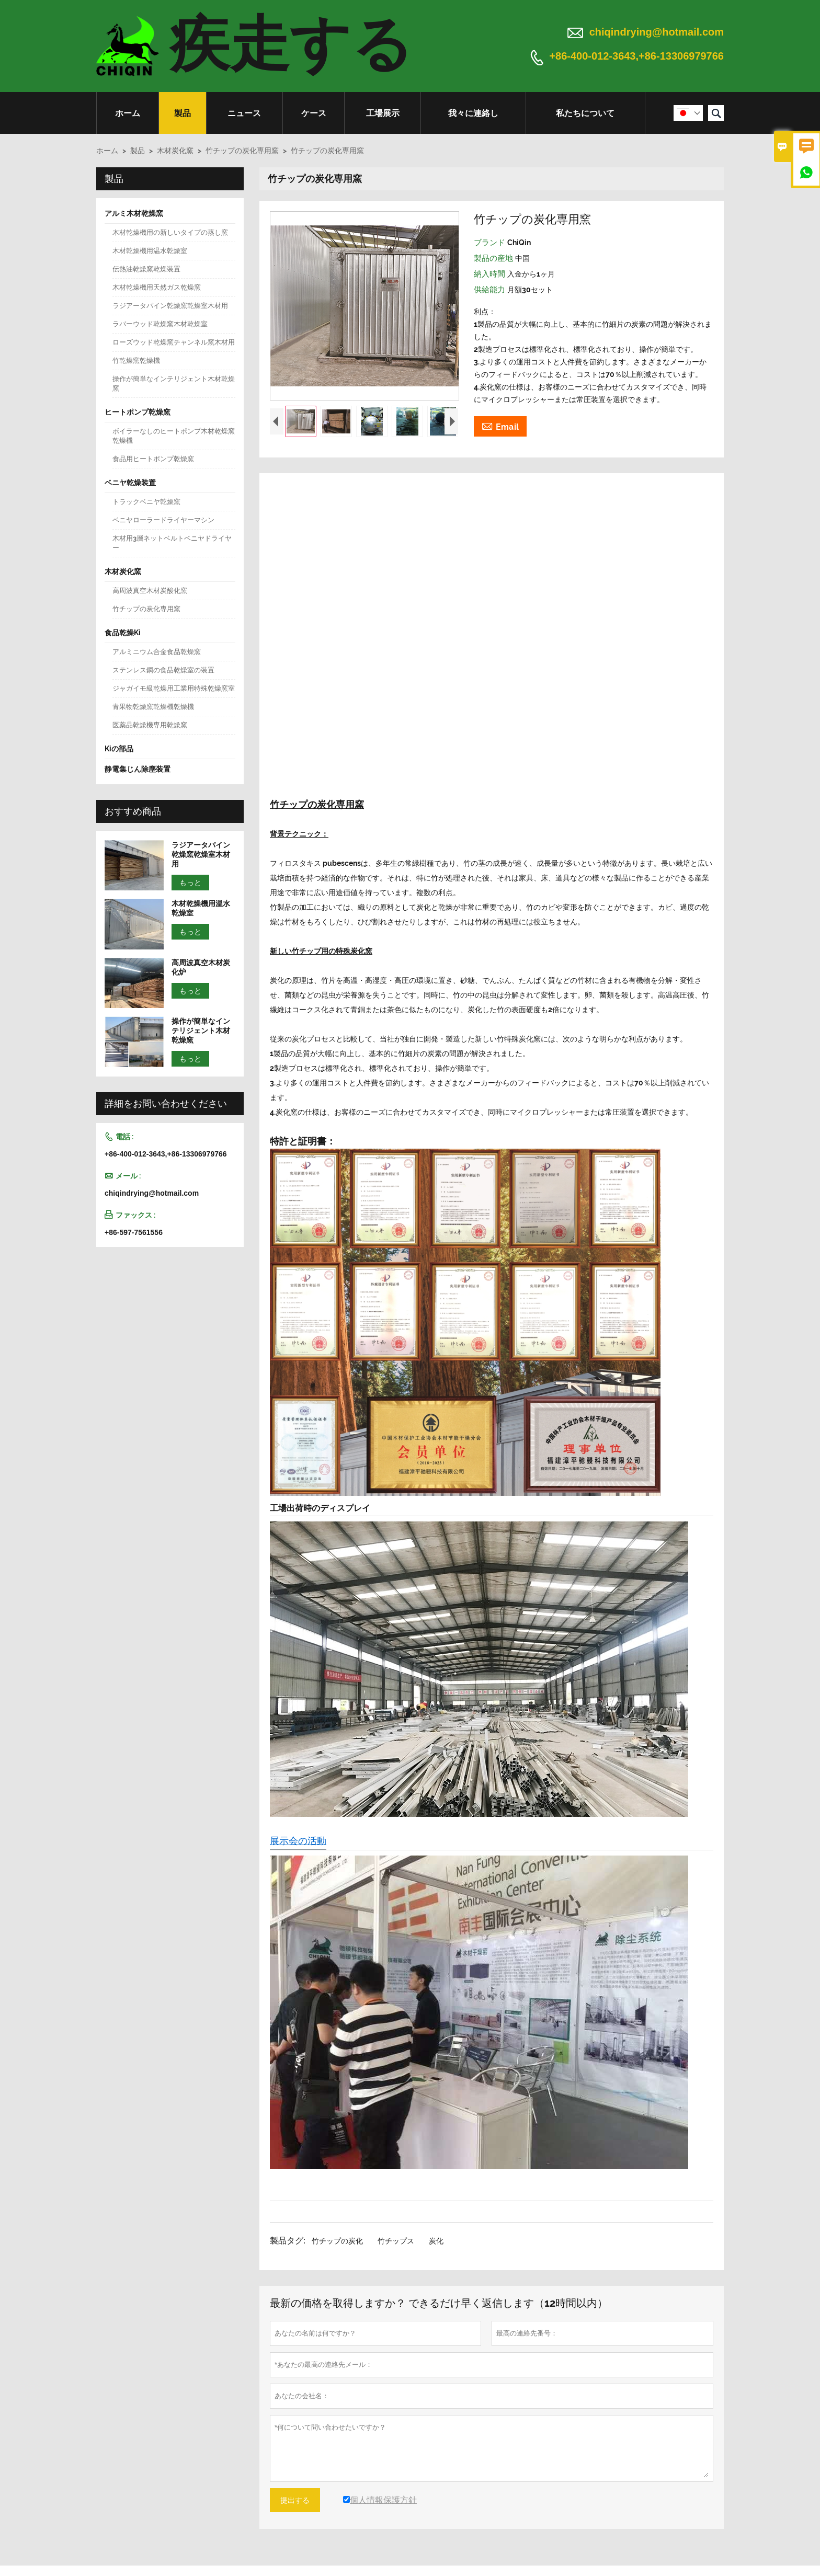 The height and width of the screenshot is (2576, 820). What do you see at coordinates (170, 306) in the screenshot?
I see `ラジアータパイン乾燥窯乾燥室木材用` at bounding box center [170, 306].